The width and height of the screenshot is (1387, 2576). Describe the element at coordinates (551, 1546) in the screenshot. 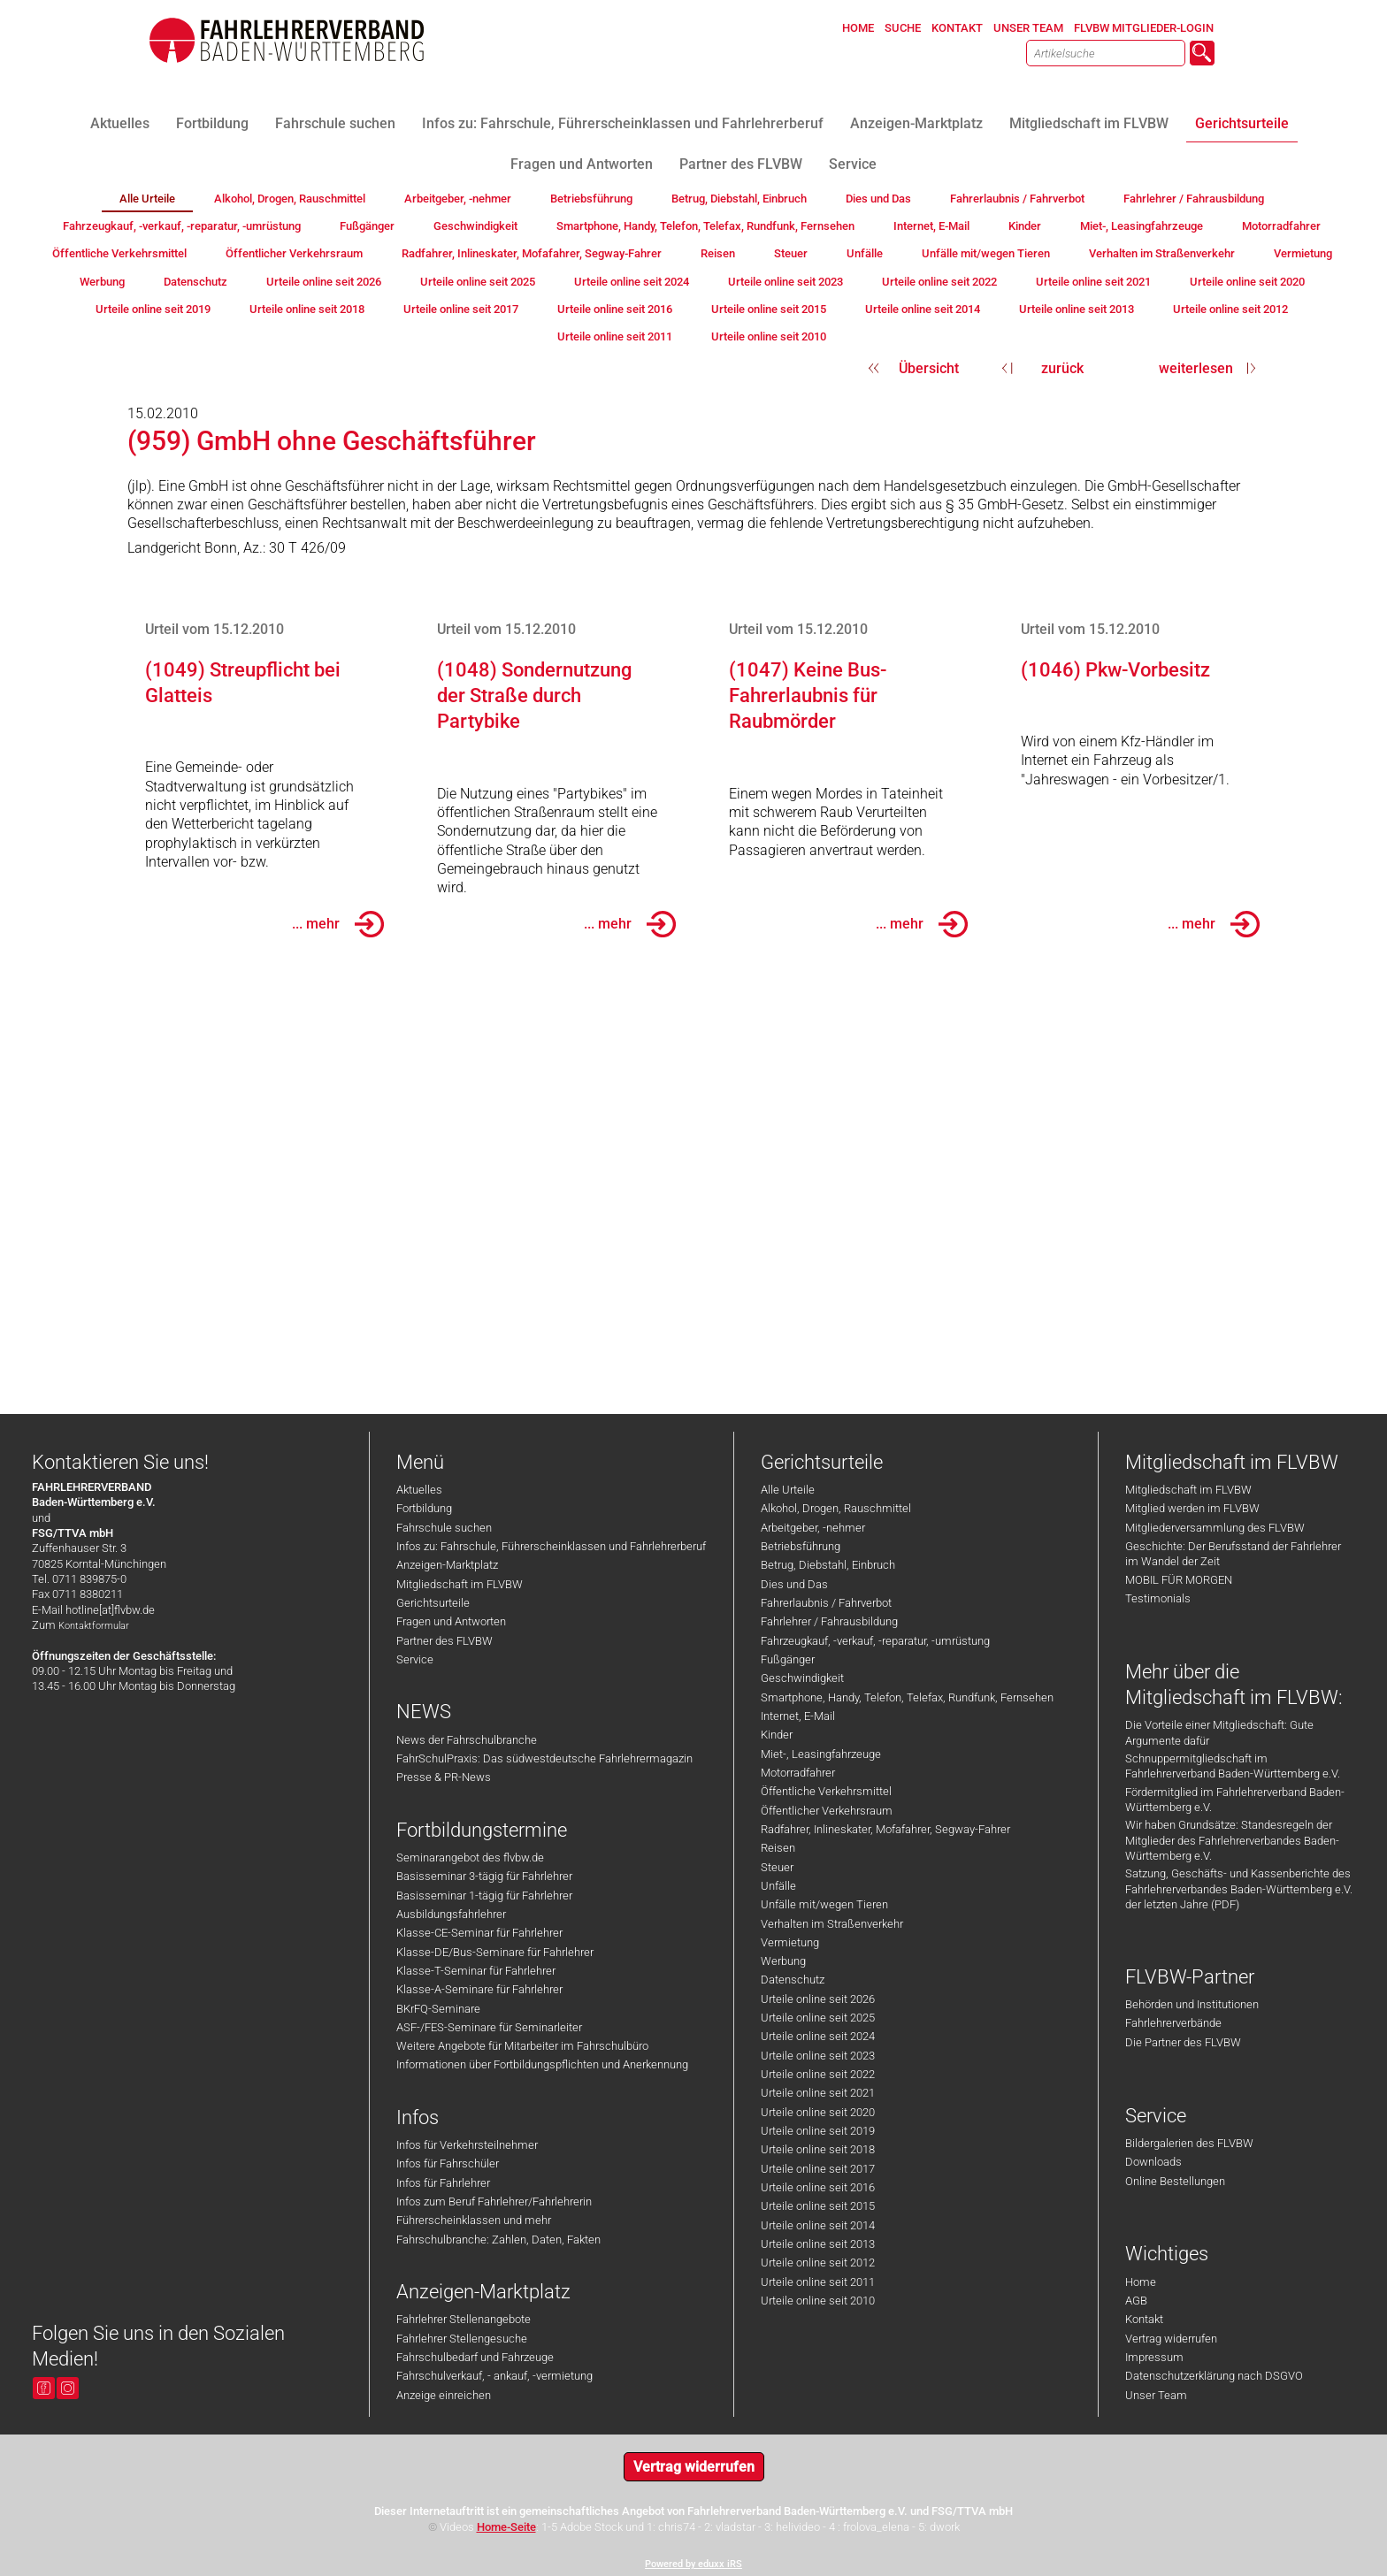

I see `Infos zu: Fahrschule, Führerscheinklassen und Fahrlehrerberuf` at that location.